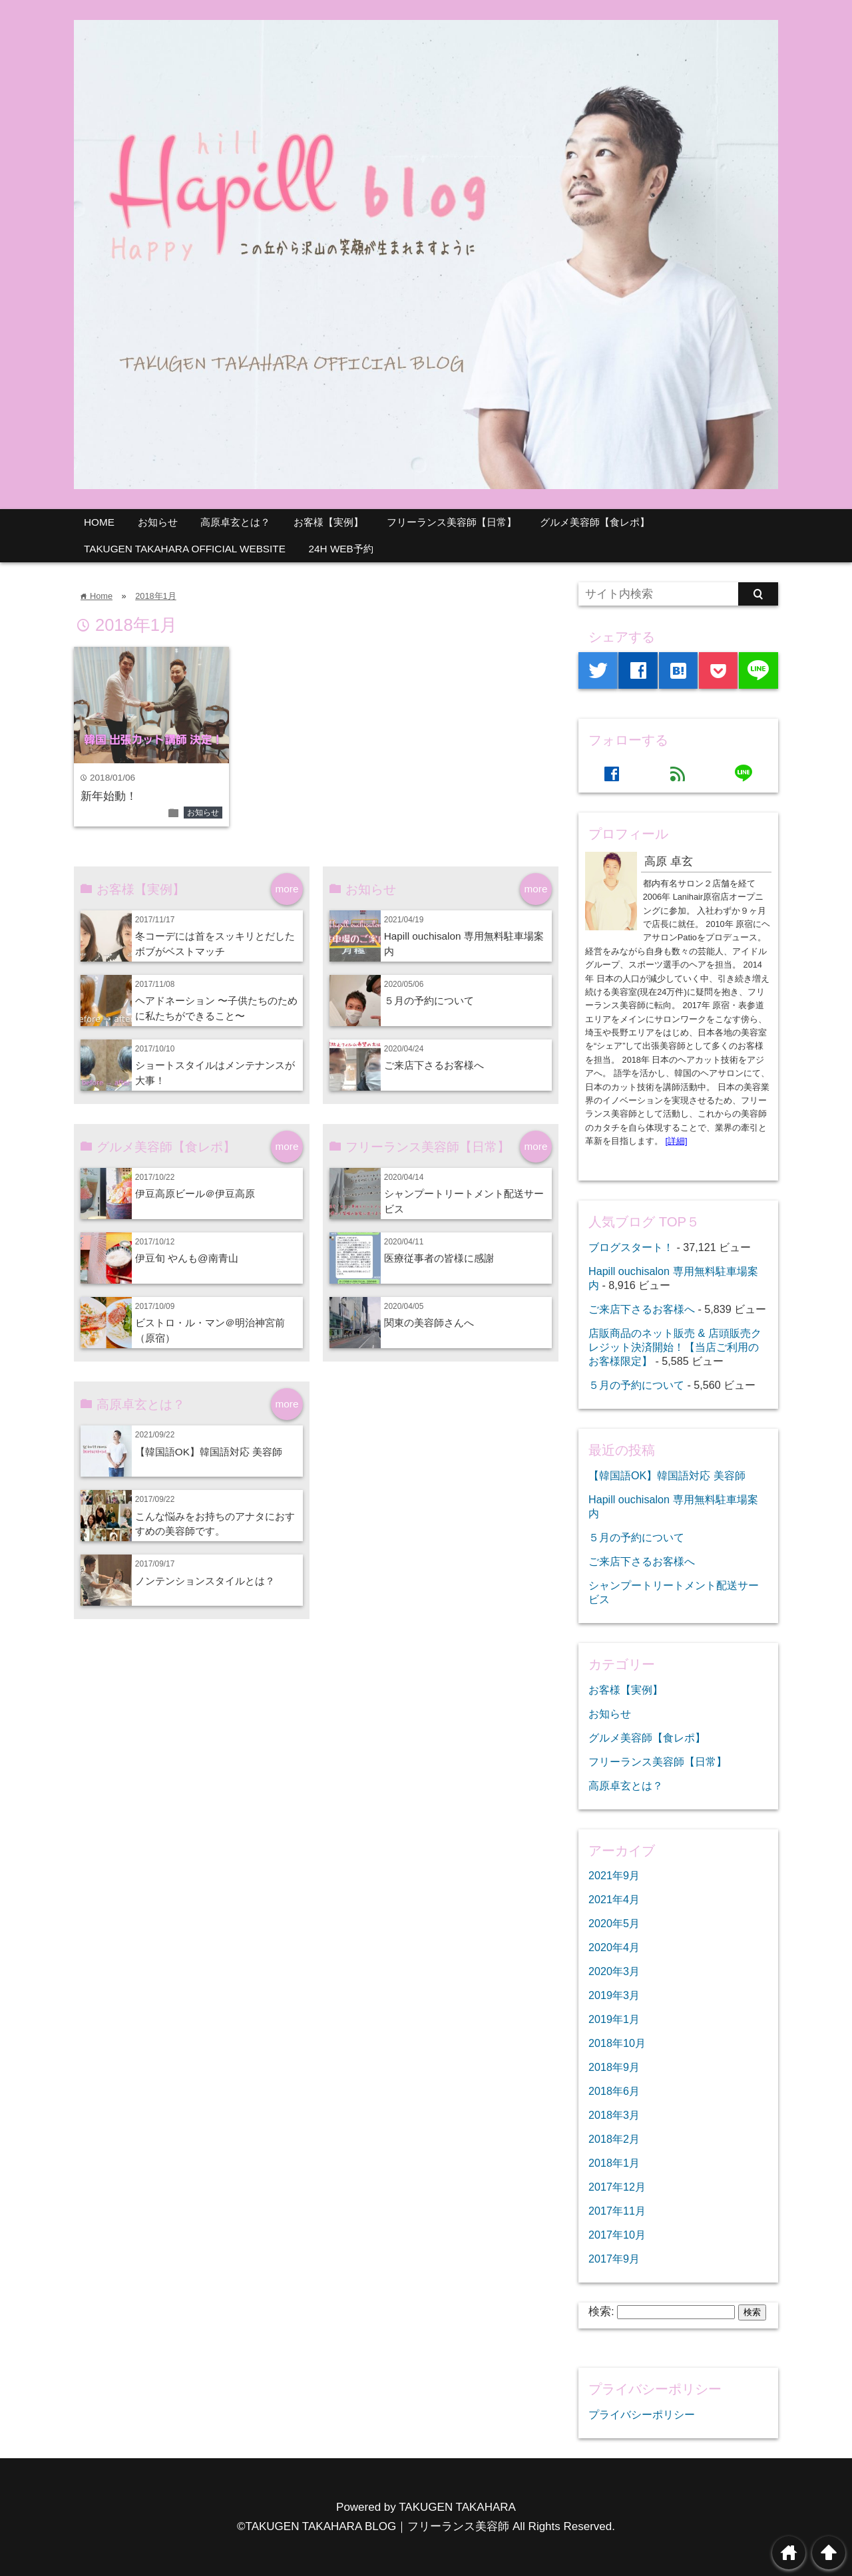  I want to click on お客様【実例】, so click(328, 522).